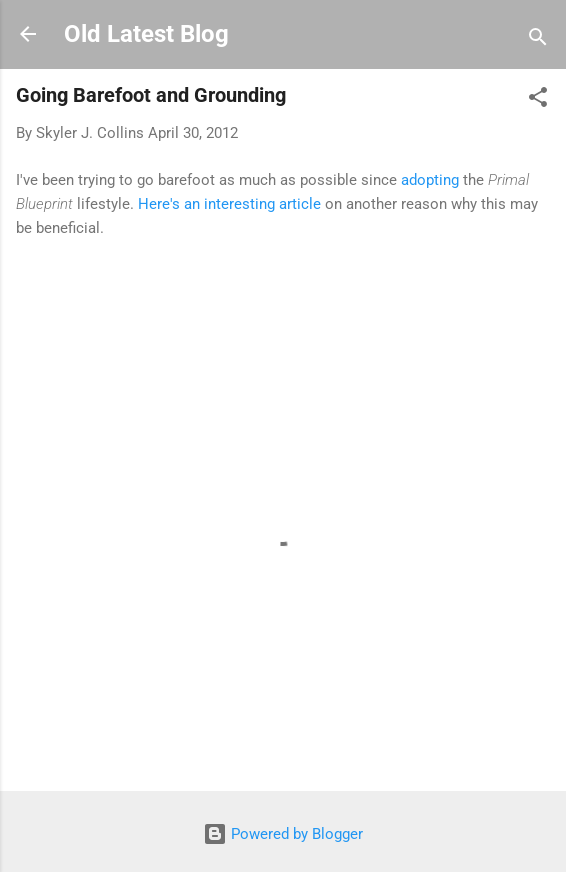  What do you see at coordinates (146, 34) in the screenshot?
I see `Old Latest Blog` at bounding box center [146, 34].